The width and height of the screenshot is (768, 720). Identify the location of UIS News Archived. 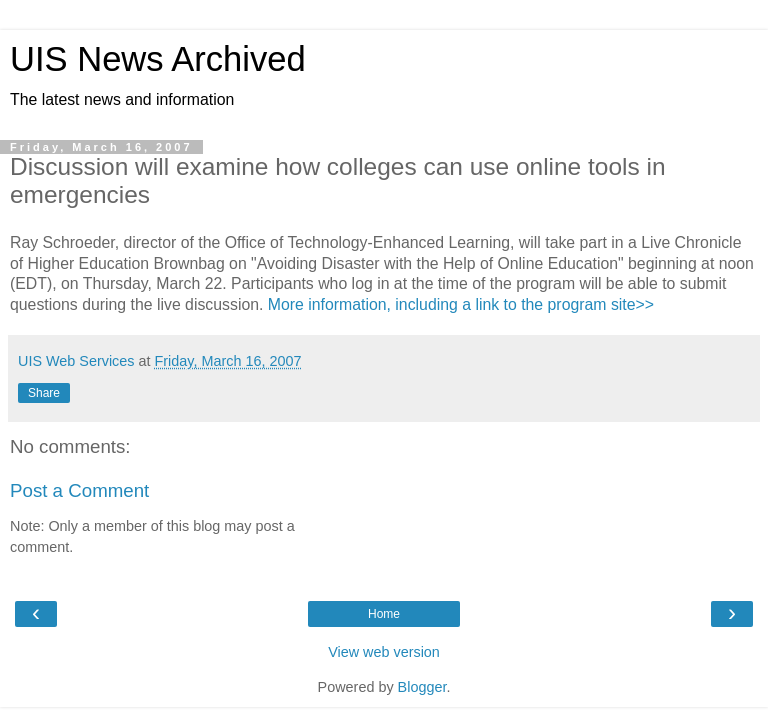
(158, 59).